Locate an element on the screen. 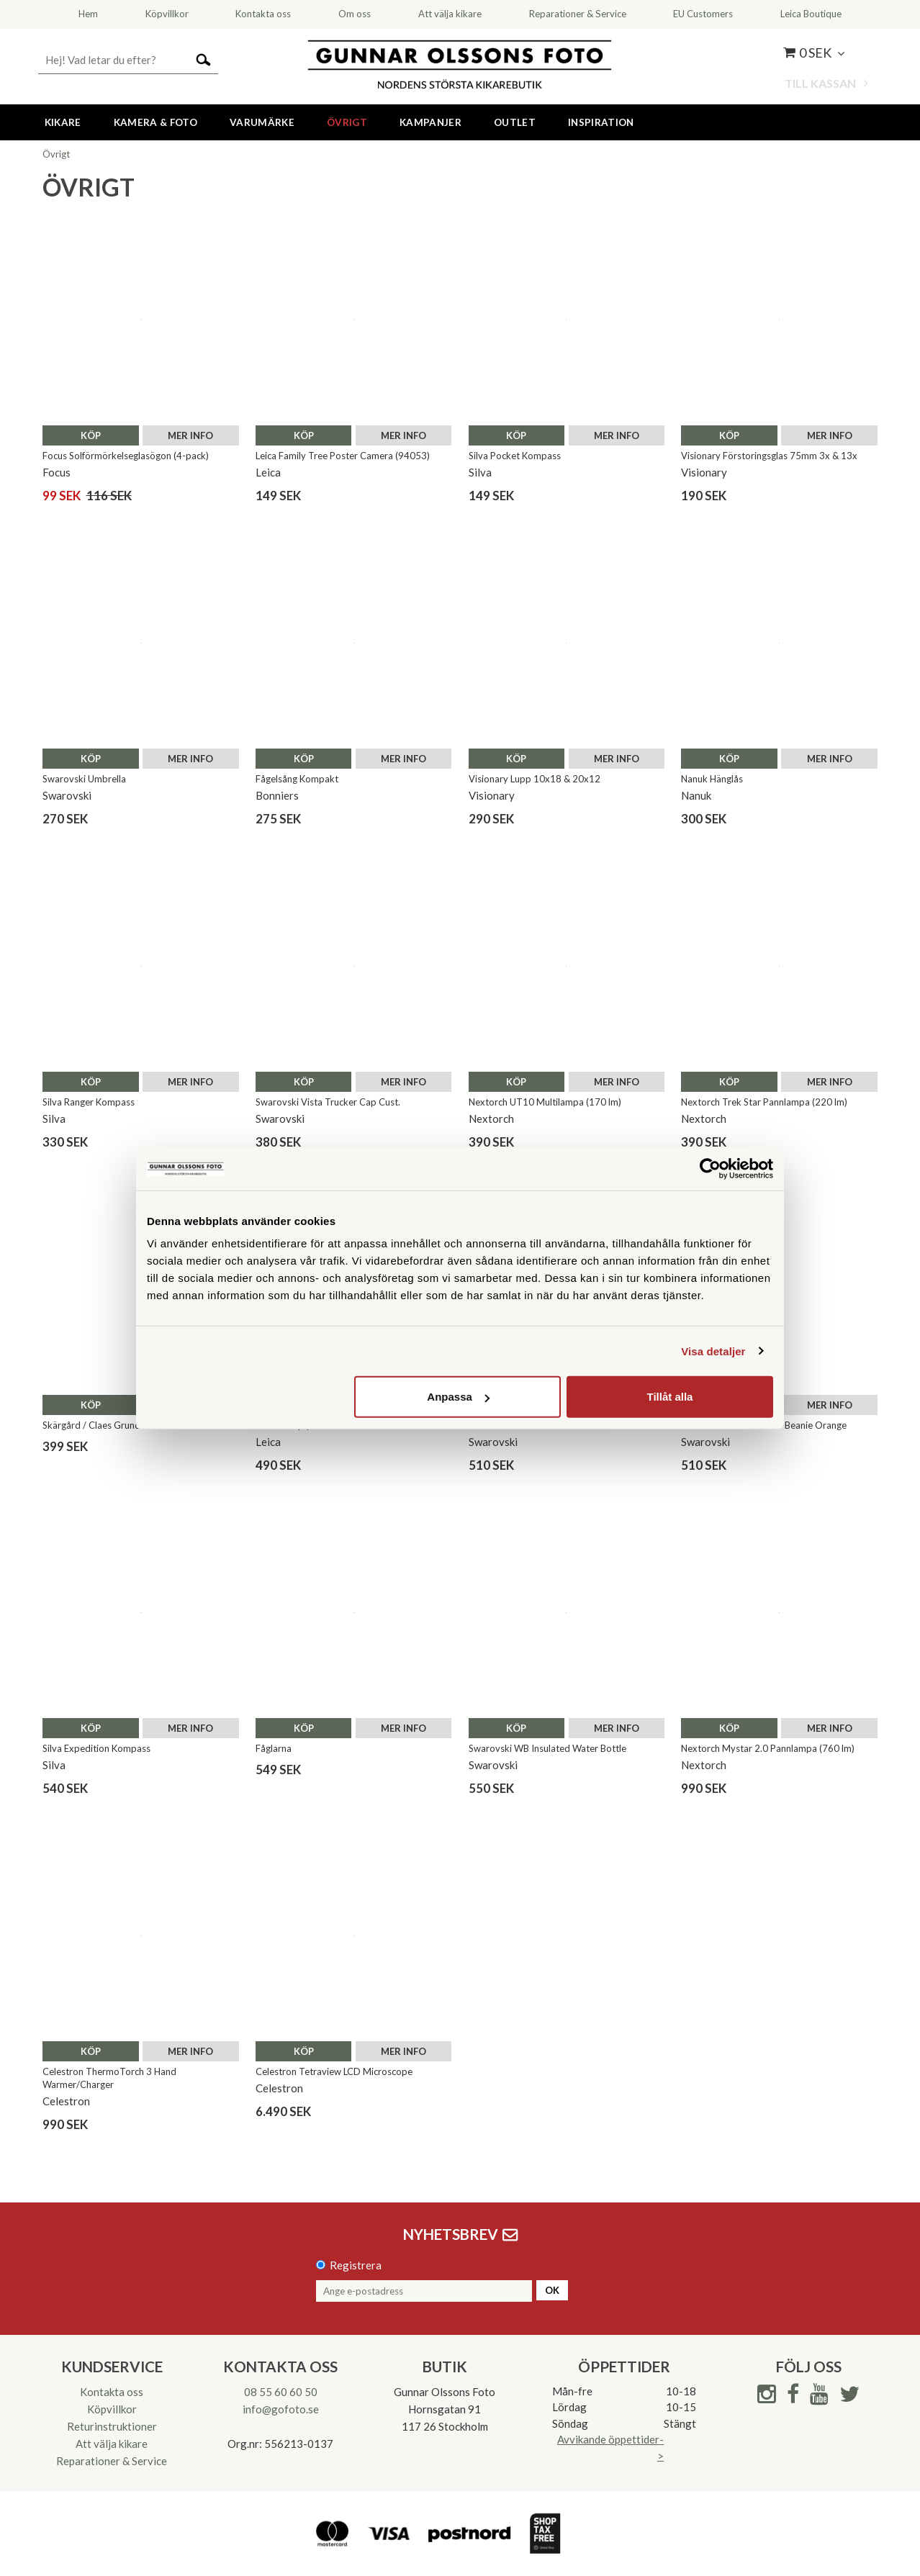 This screenshot has width=920, height=2576. Outlet is located at coordinates (515, 122).